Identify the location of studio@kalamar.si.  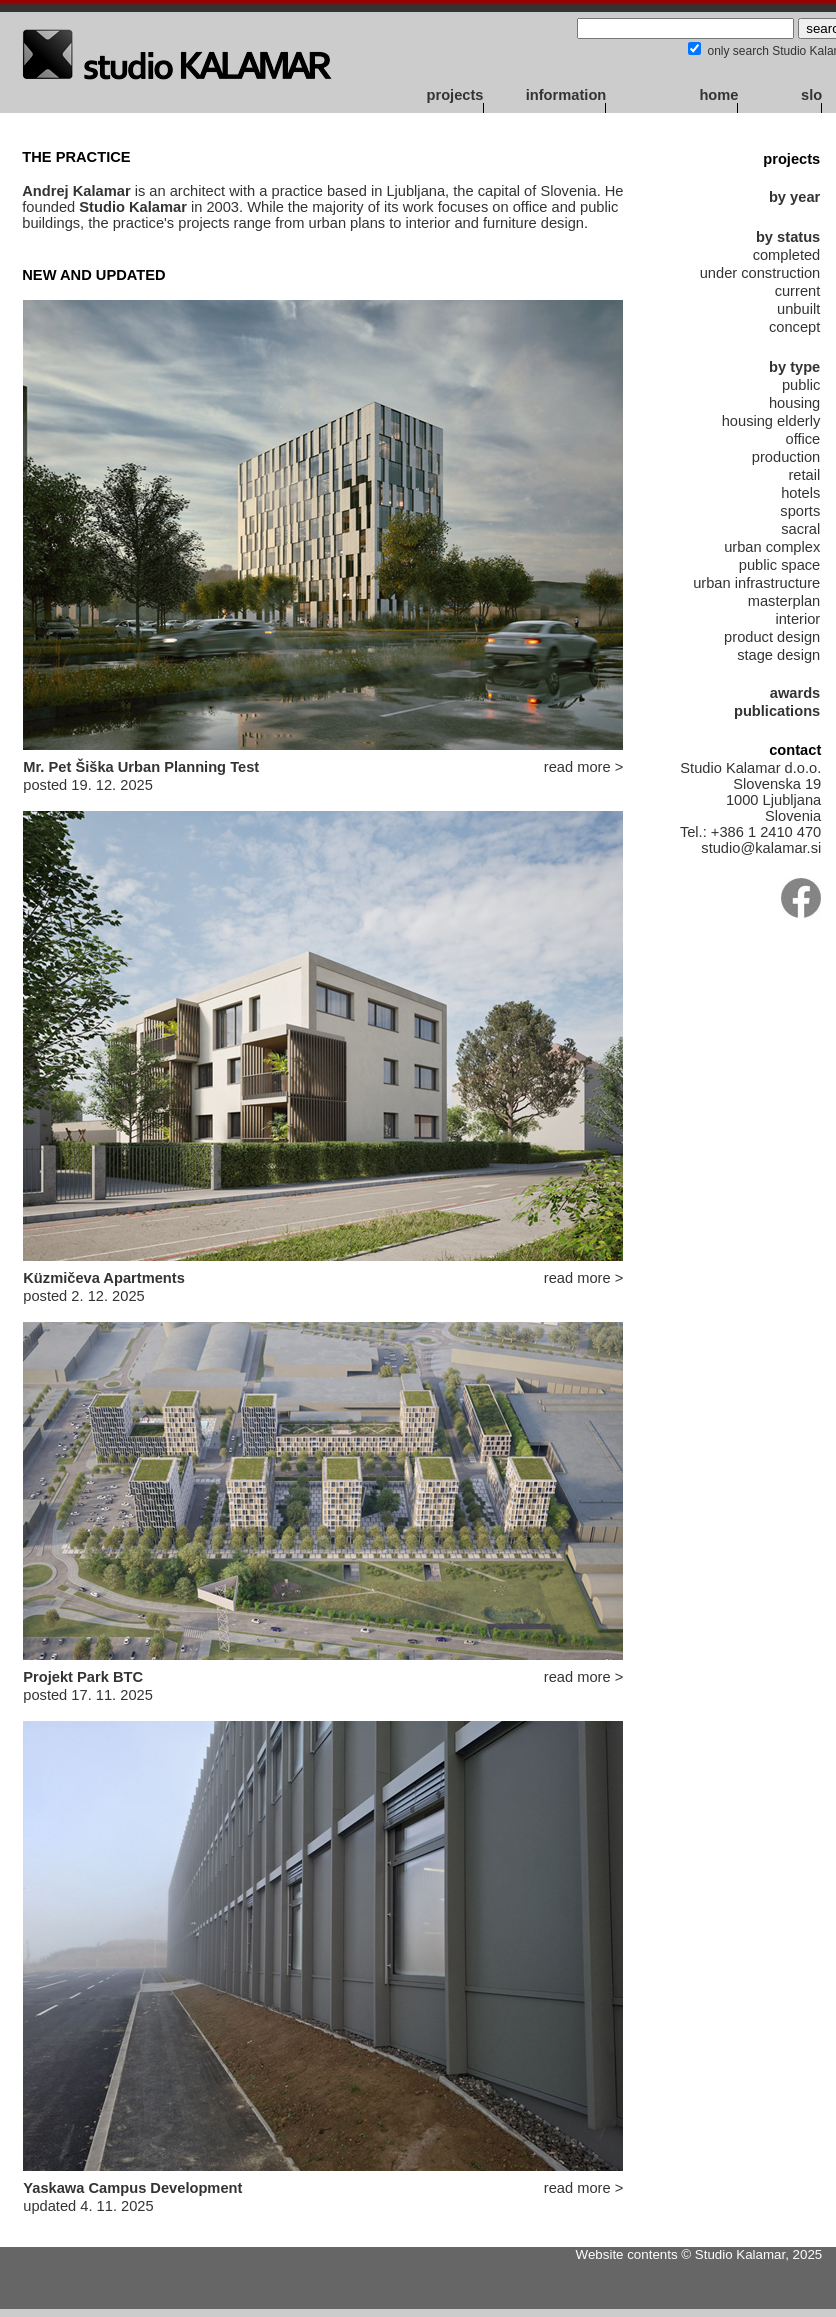
(761, 848).